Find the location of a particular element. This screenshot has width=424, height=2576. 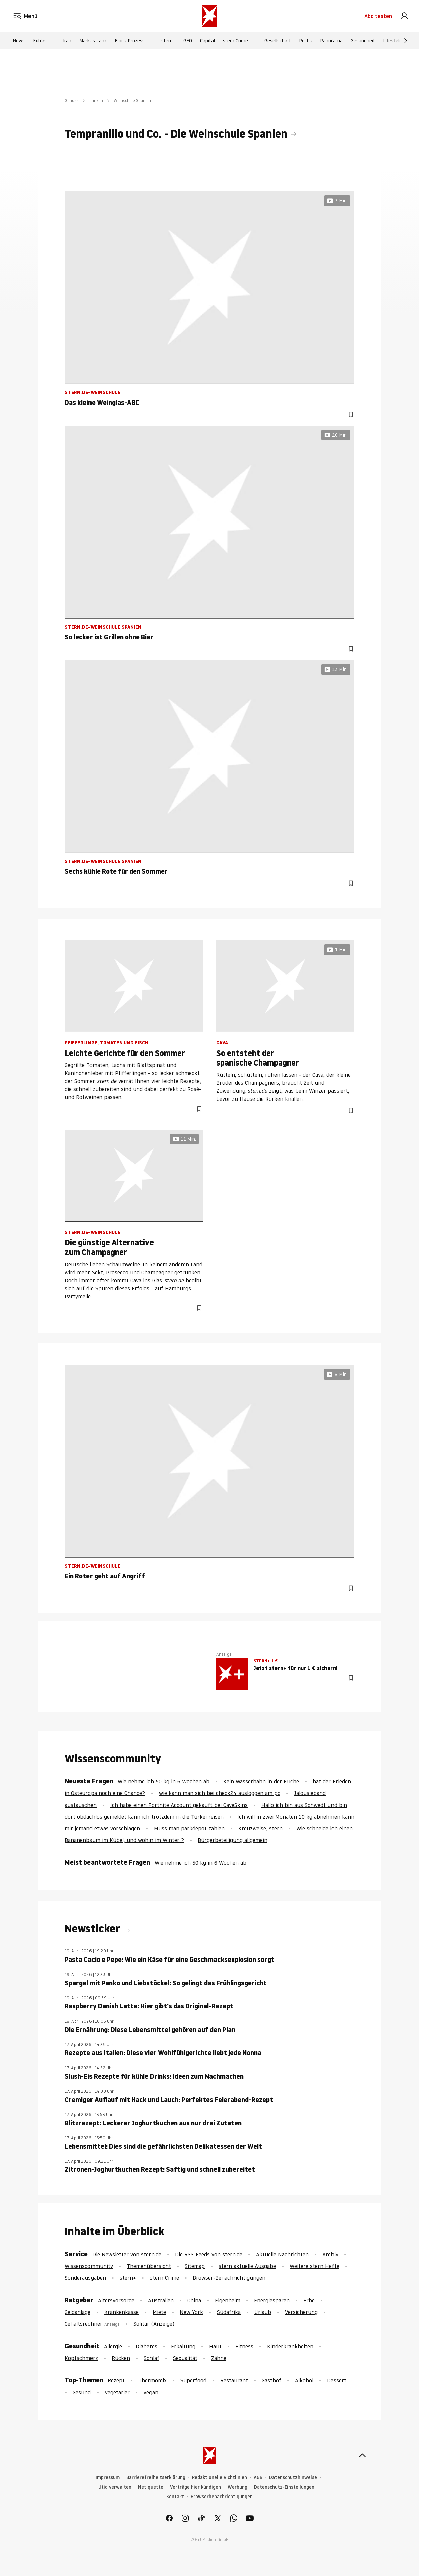

Kinderkrankheiten is located at coordinates (290, 2346).